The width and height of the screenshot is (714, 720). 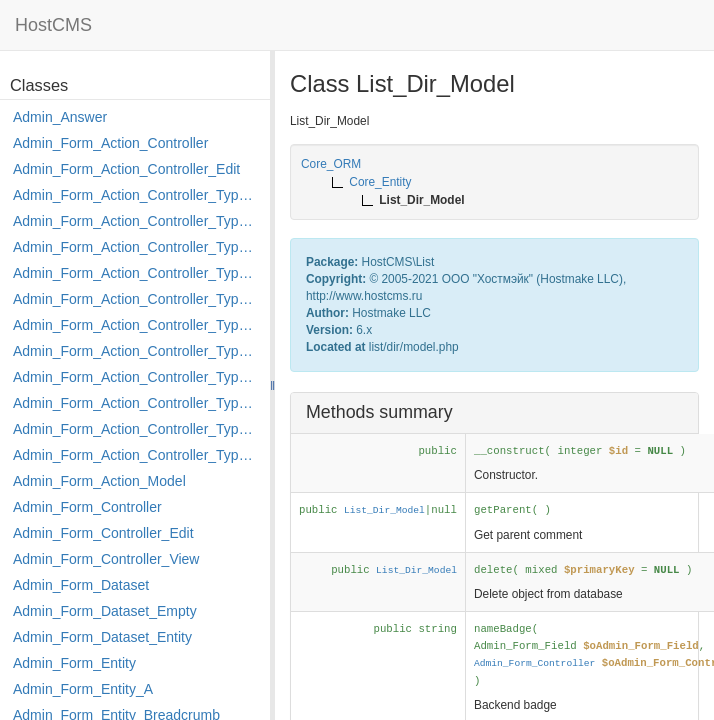 I want to click on Admin_Form_Action_Controller_Type_Edit, so click(x=136, y=273).